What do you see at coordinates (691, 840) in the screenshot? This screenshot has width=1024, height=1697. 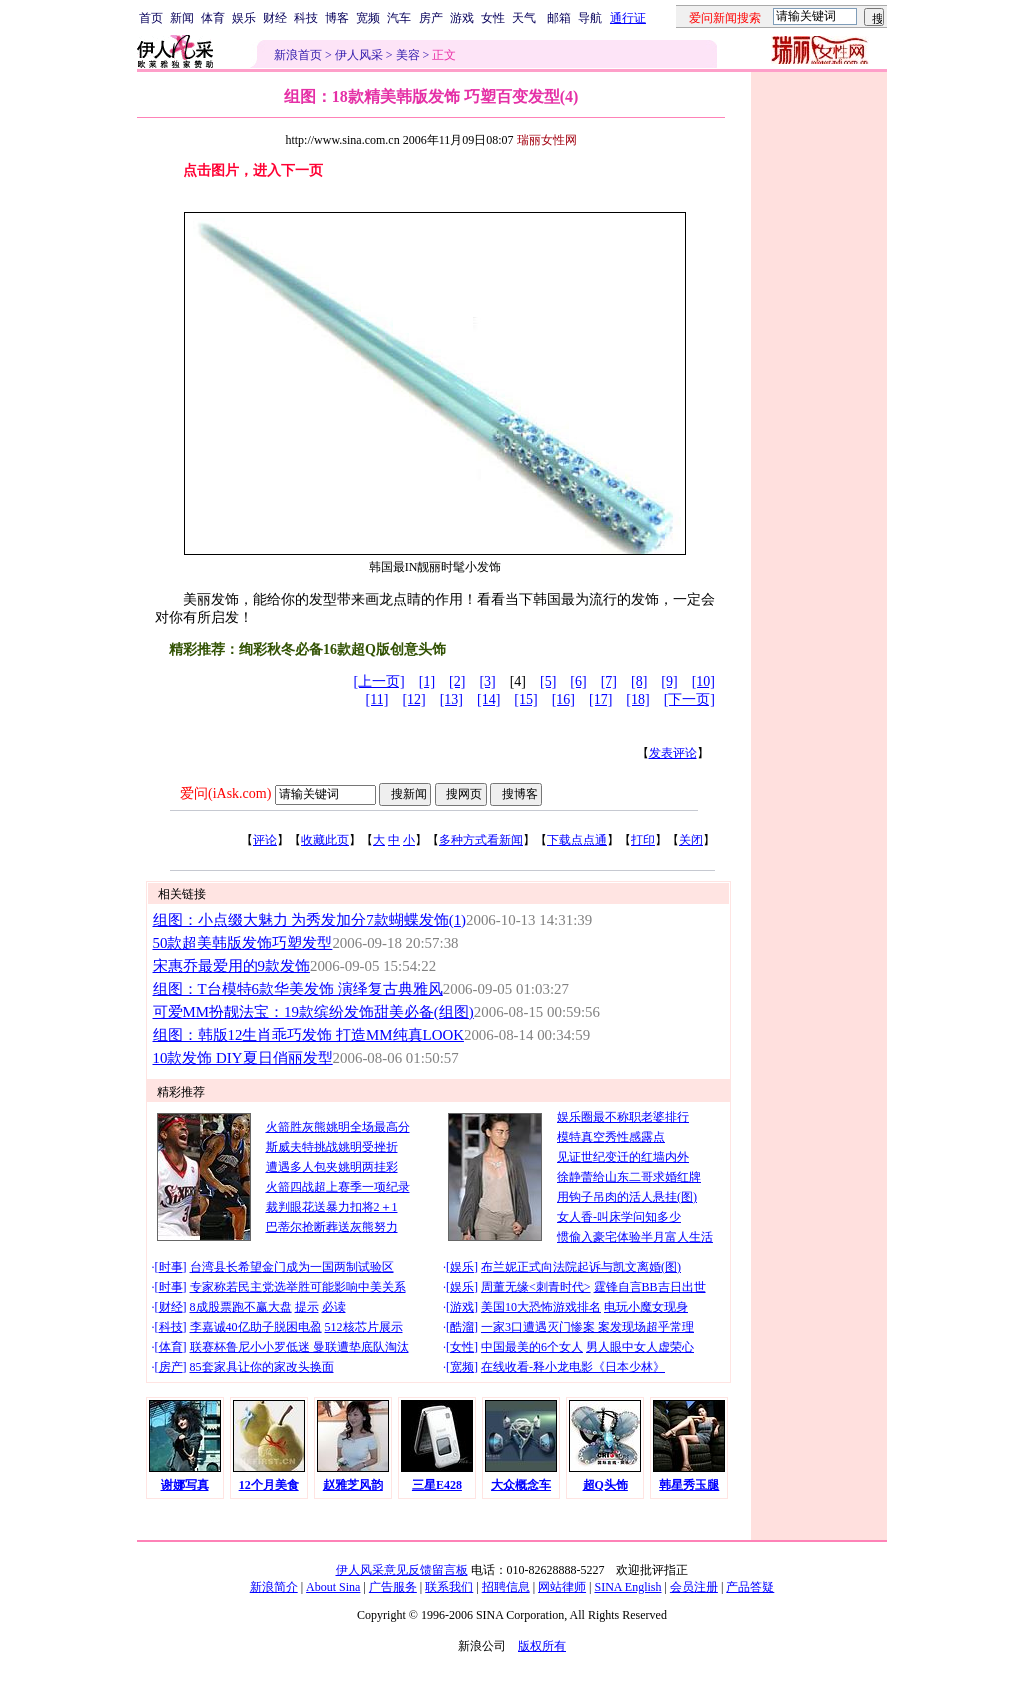 I see `关闭` at bounding box center [691, 840].